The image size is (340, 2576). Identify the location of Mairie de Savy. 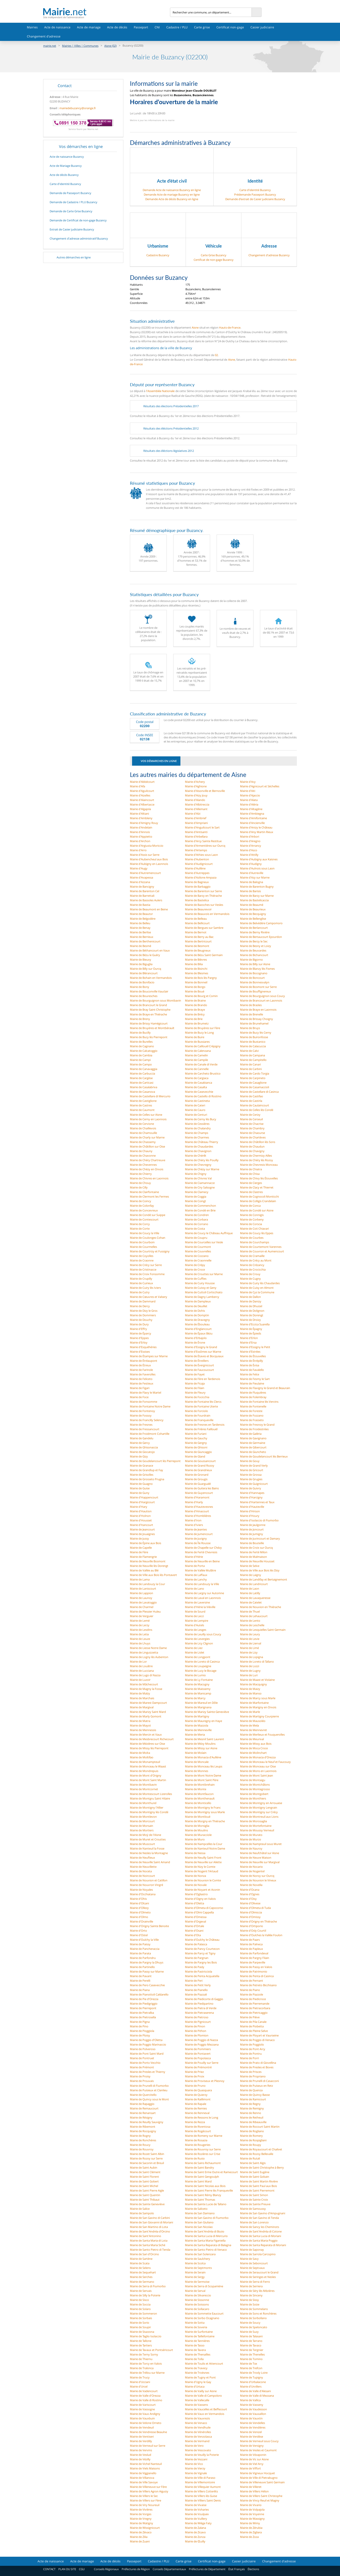
(249, 2259).